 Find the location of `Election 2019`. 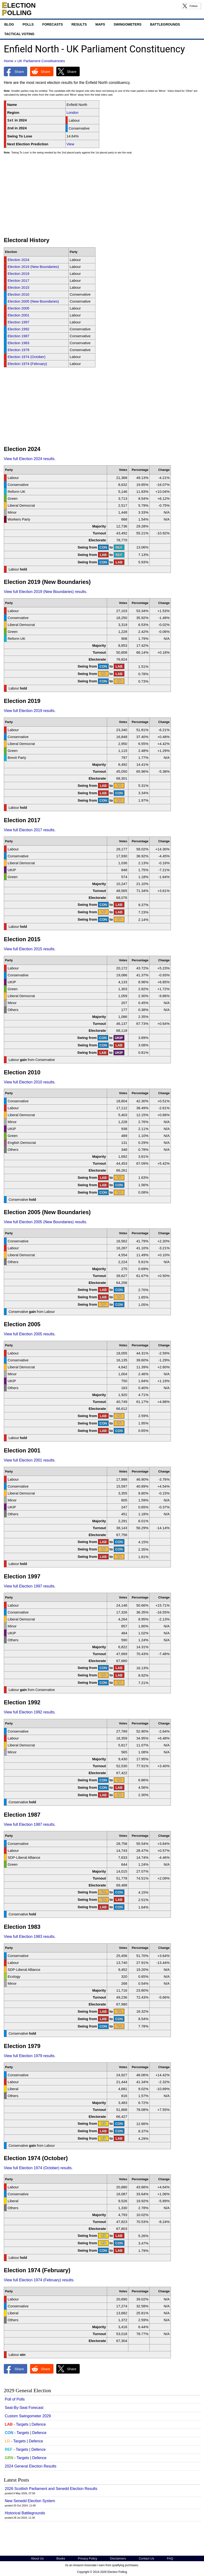

Election 2019 is located at coordinates (18, 274).